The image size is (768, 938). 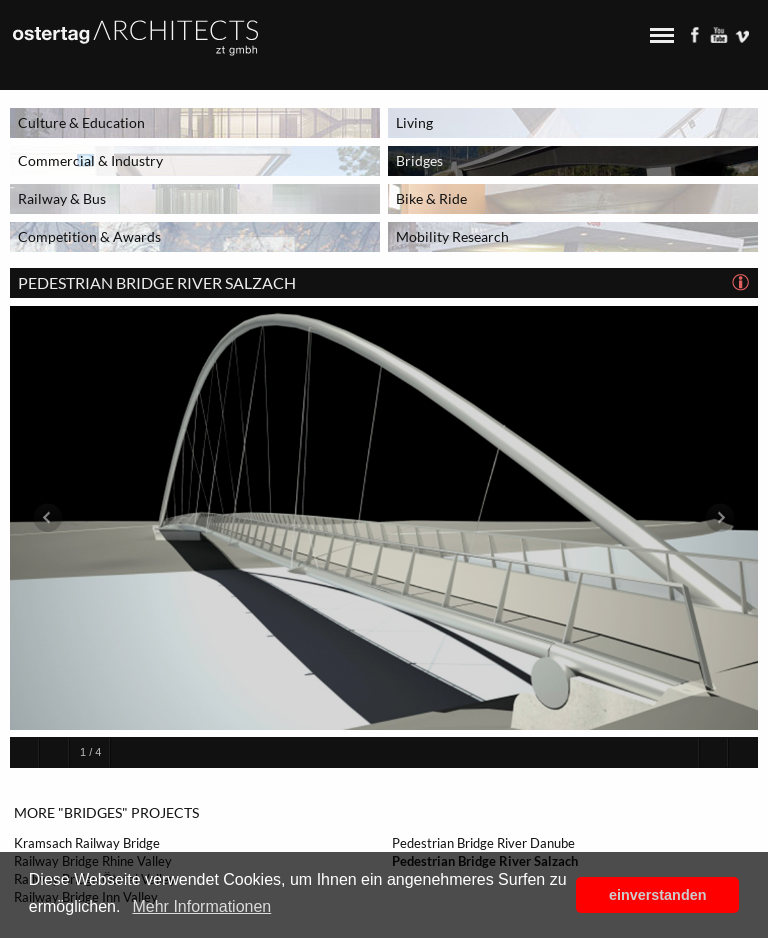 What do you see at coordinates (201, 906) in the screenshot?
I see `Mehr Informationen [button]` at bounding box center [201, 906].